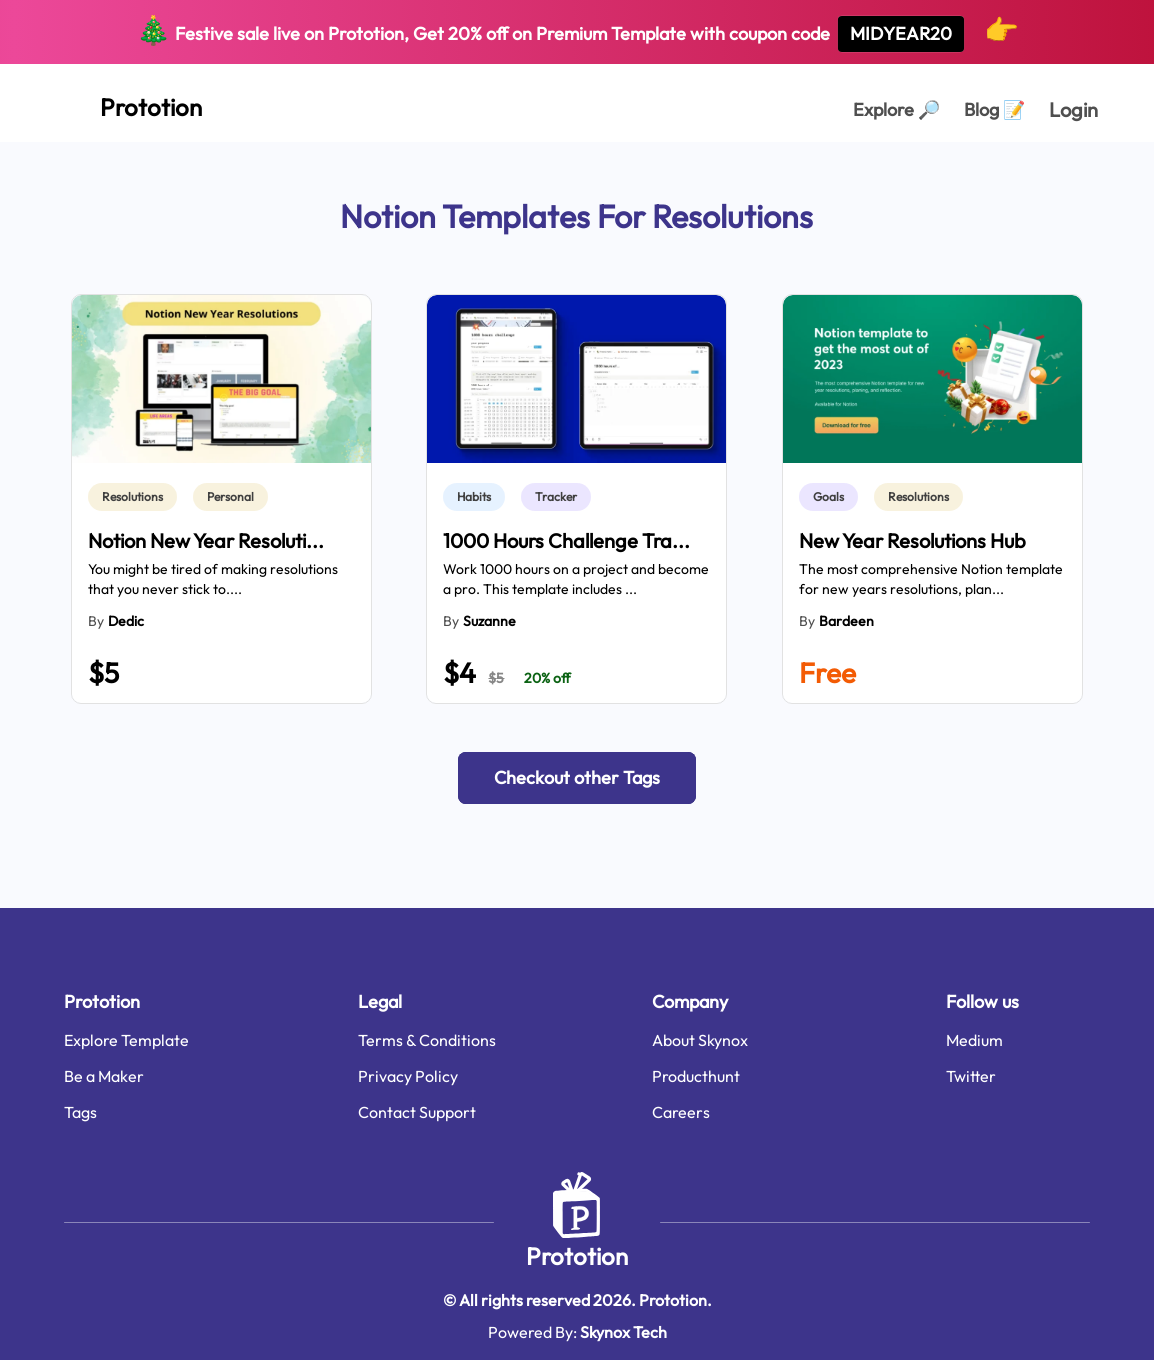 This screenshot has width=1154, height=1360. What do you see at coordinates (1073, 109) in the screenshot?
I see `Login [login page]` at bounding box center [1073, 109].